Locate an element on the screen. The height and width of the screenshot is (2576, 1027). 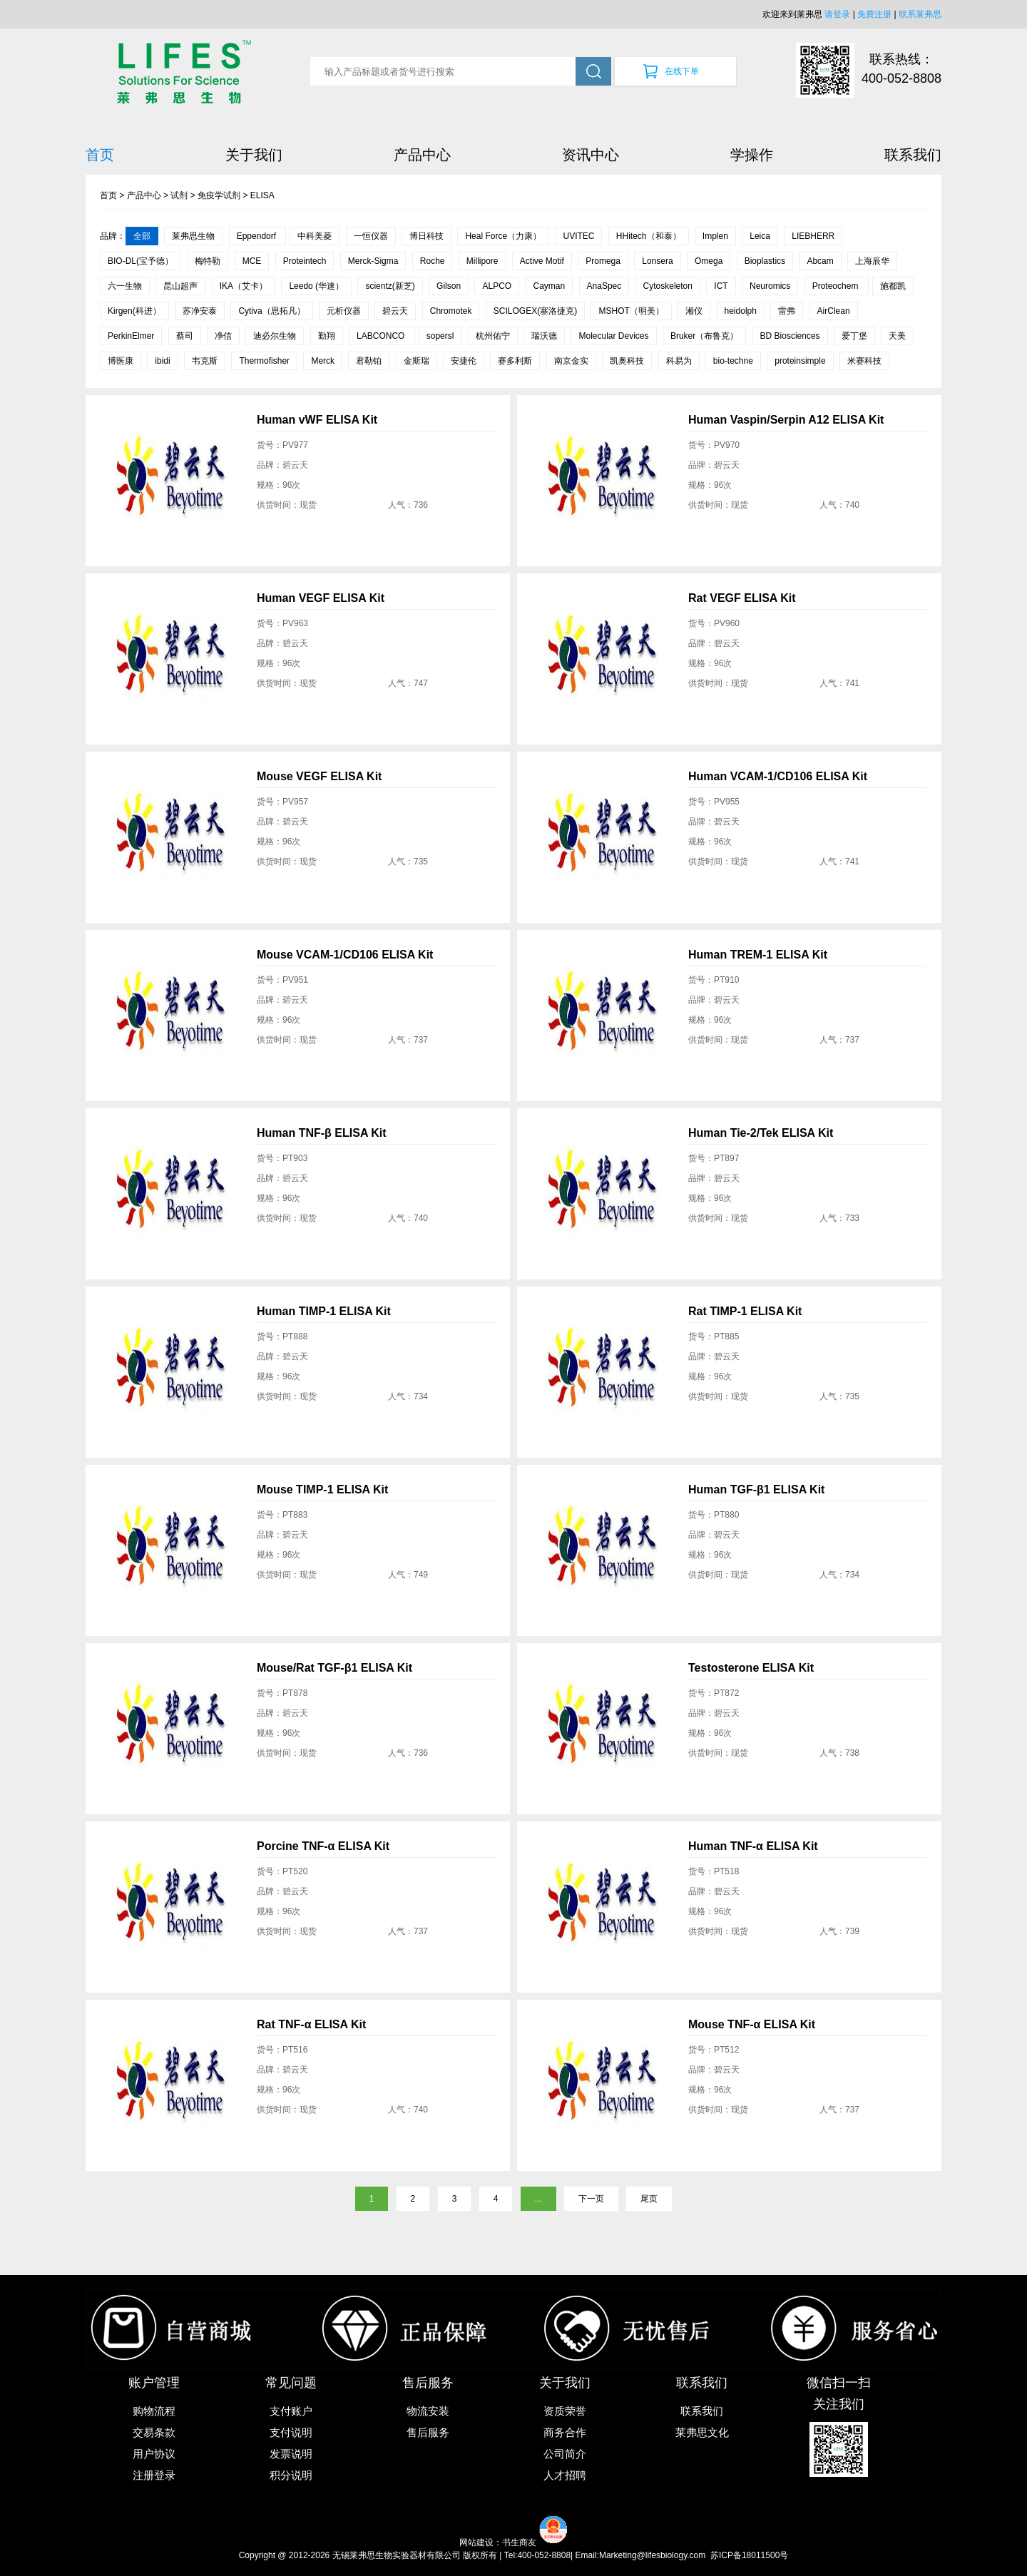
下一页 is located at coordinates (591, 2199).